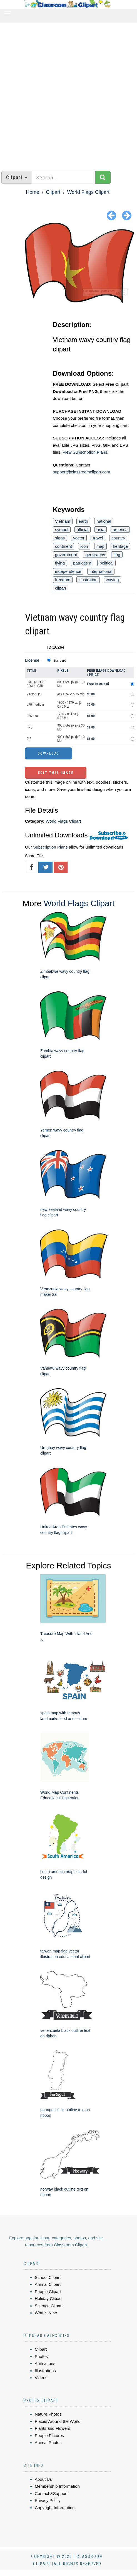 The height and width of the screenshot is (2576, 137). Describe the element at coordinates (62, 521) in the screenshot. I see `Vietnam` at that location.